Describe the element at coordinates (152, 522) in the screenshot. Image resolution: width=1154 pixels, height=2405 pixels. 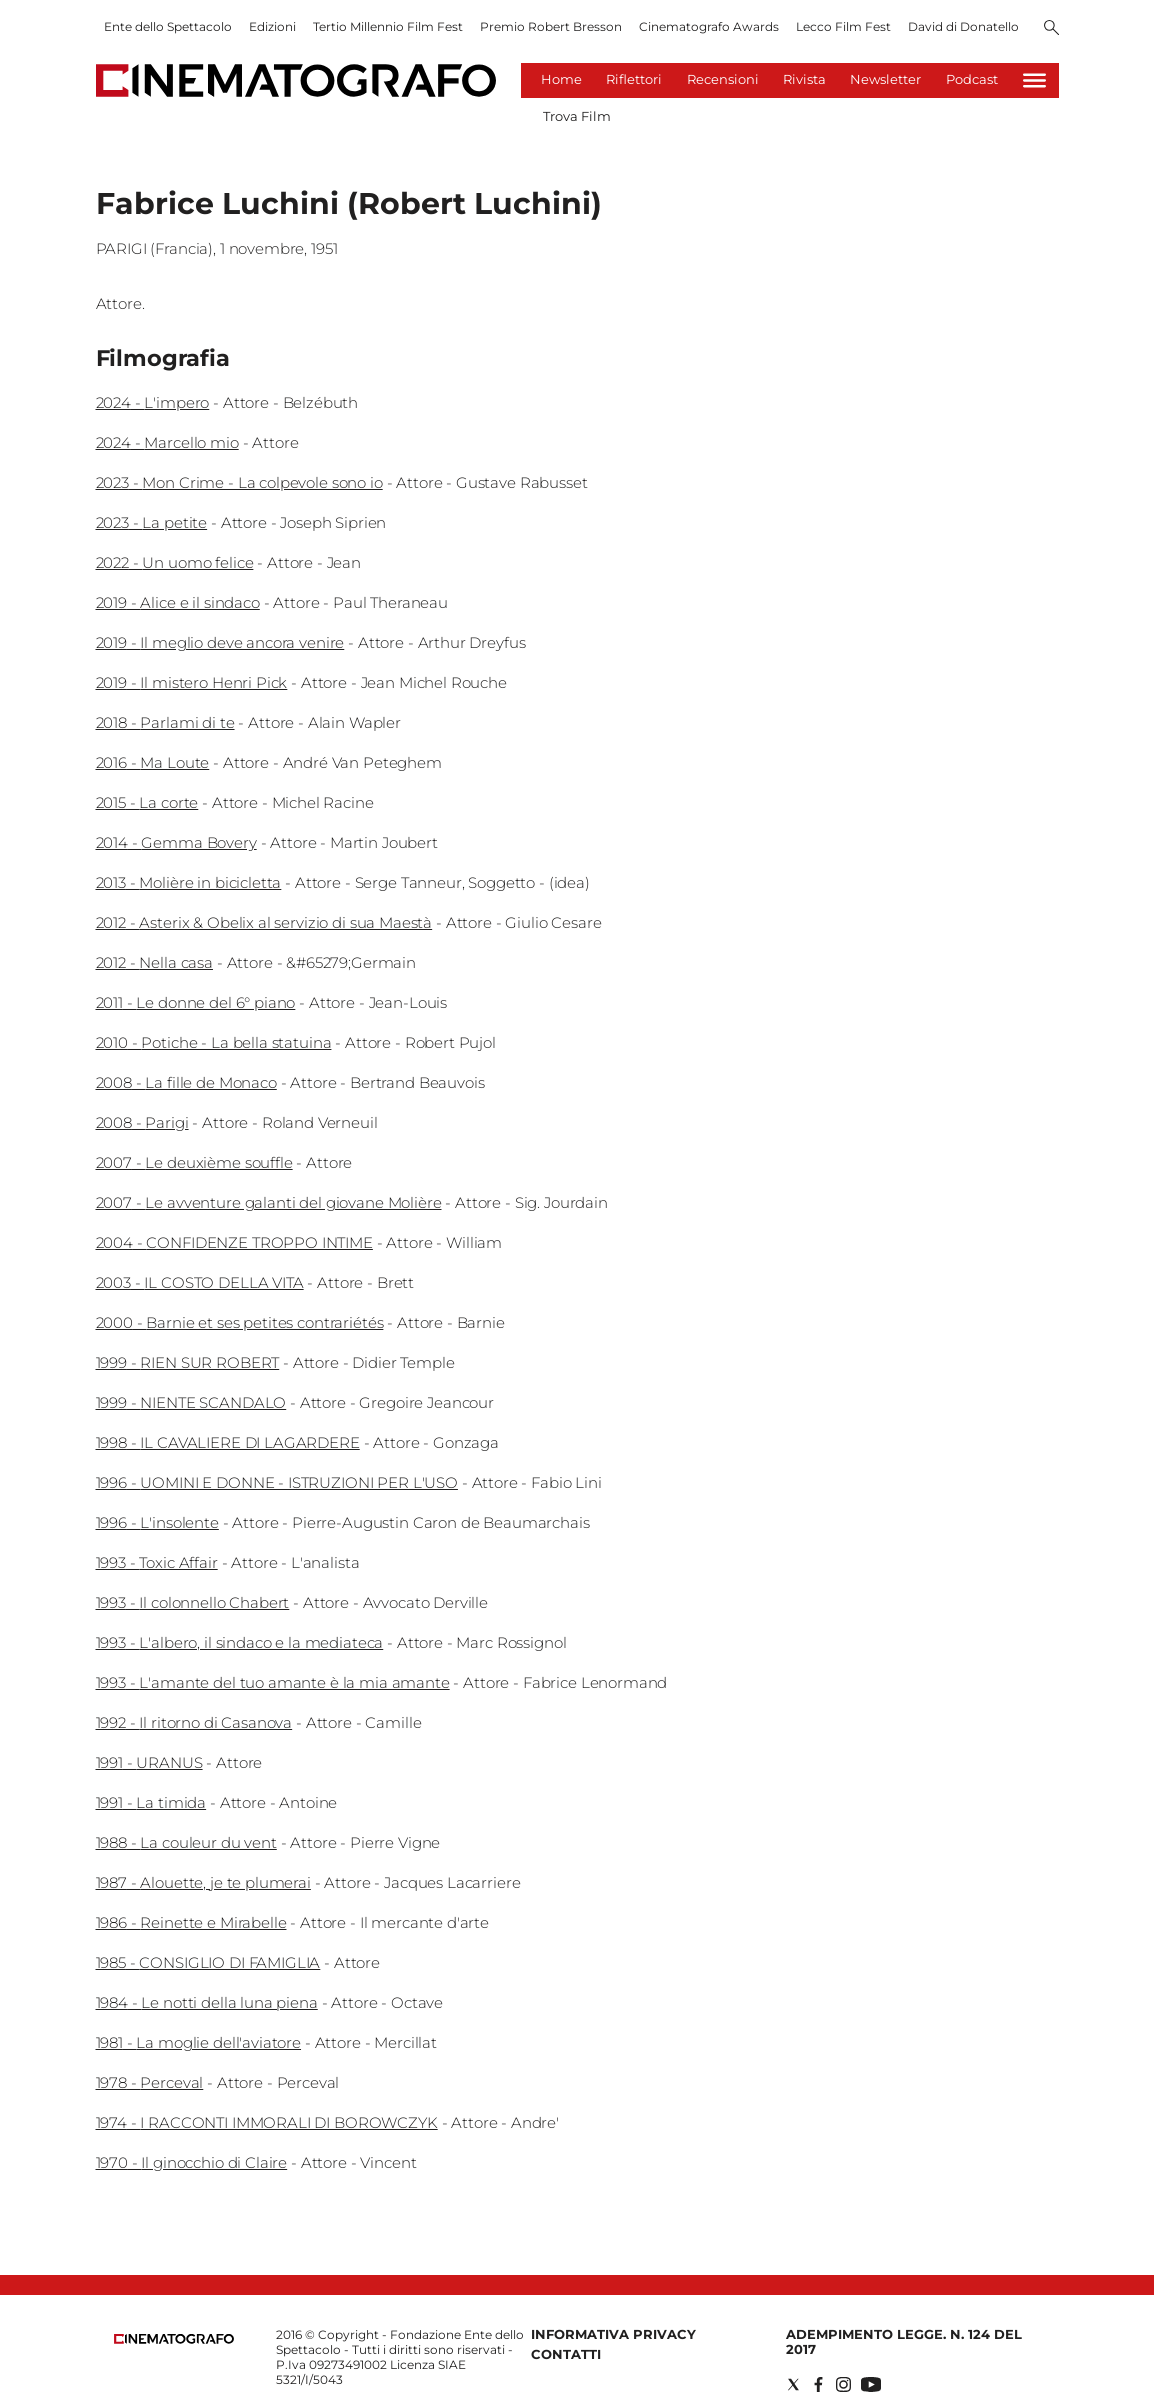
I see `2023 - La petite` at that location.